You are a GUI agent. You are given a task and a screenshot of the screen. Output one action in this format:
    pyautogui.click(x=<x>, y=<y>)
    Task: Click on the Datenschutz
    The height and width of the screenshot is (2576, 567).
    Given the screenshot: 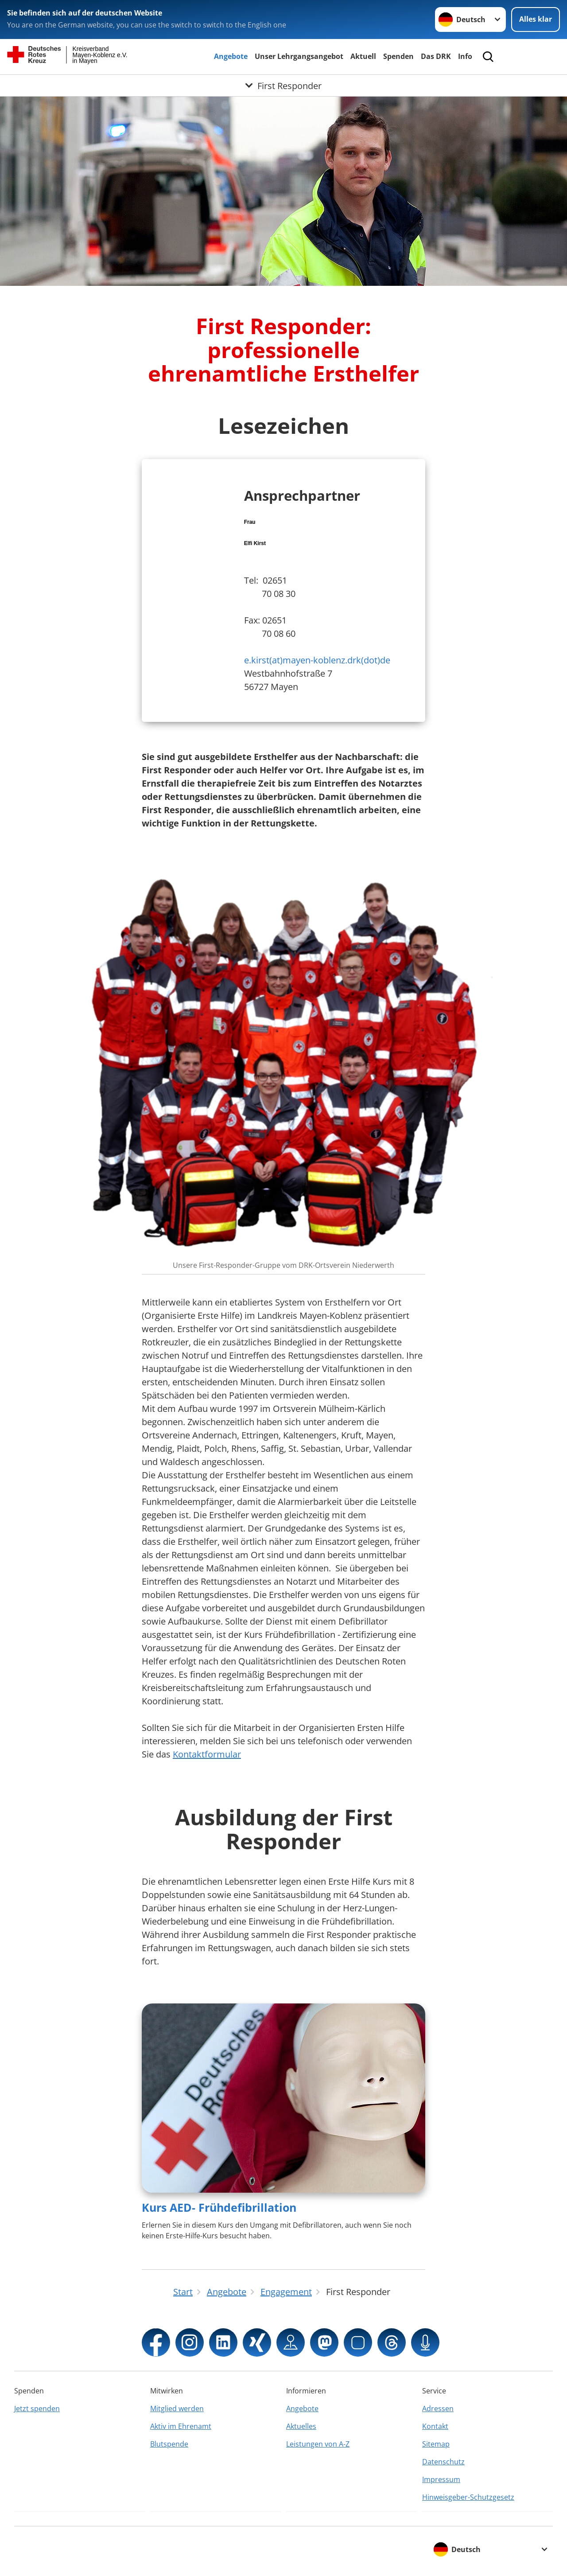 What is the action you would take?
    pyautogui.click(x=443, y=2462)
    